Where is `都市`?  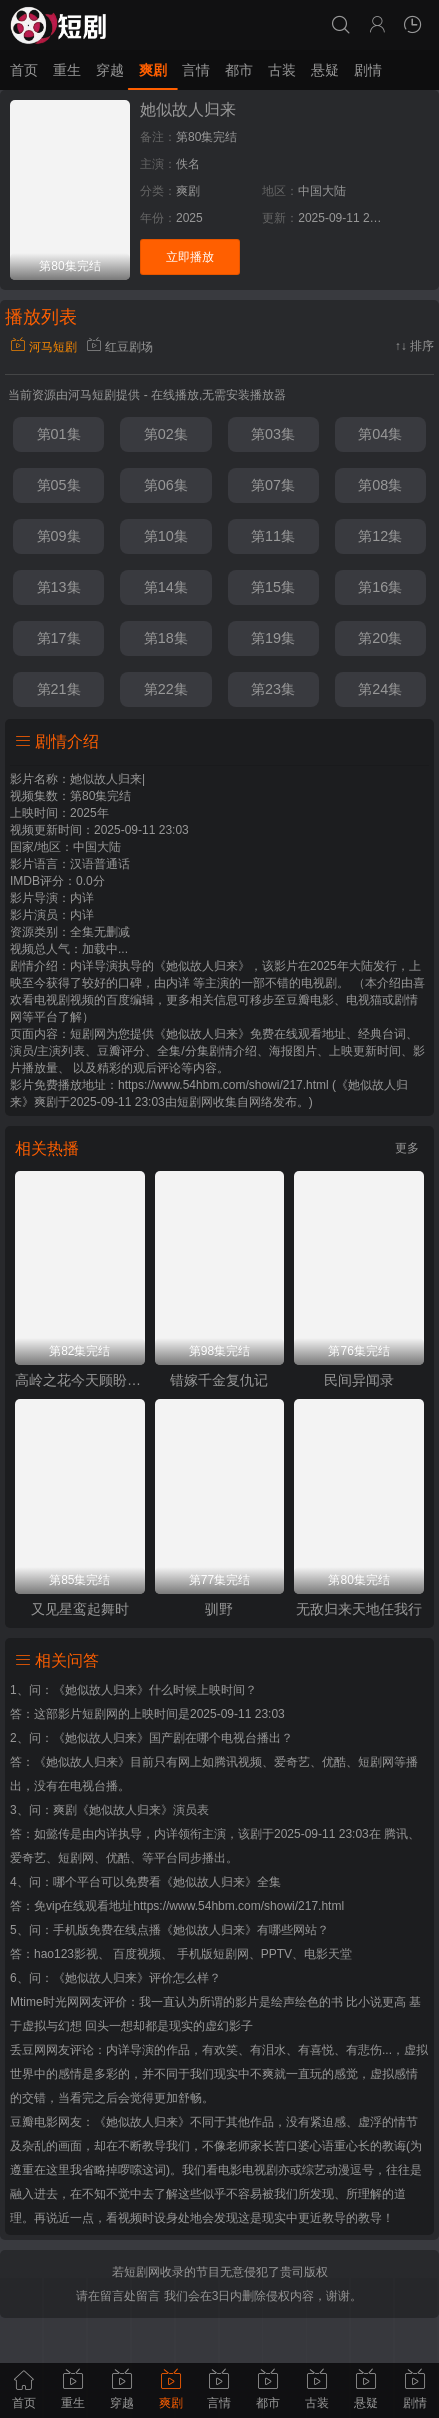
都市 is located at coordinates (239, 70).